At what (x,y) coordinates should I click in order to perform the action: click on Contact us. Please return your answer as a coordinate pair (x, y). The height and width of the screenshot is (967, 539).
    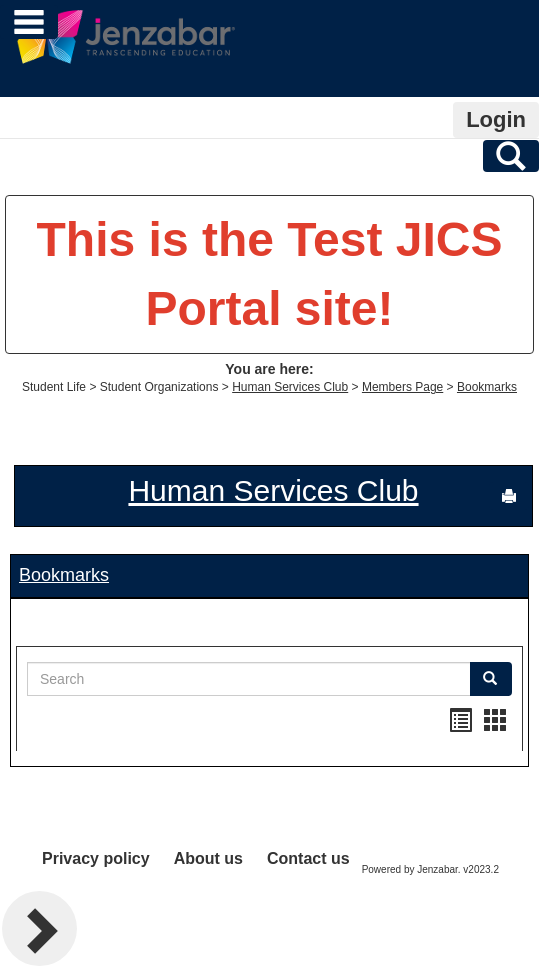
    Looking at the image, I should click on (308, 858).